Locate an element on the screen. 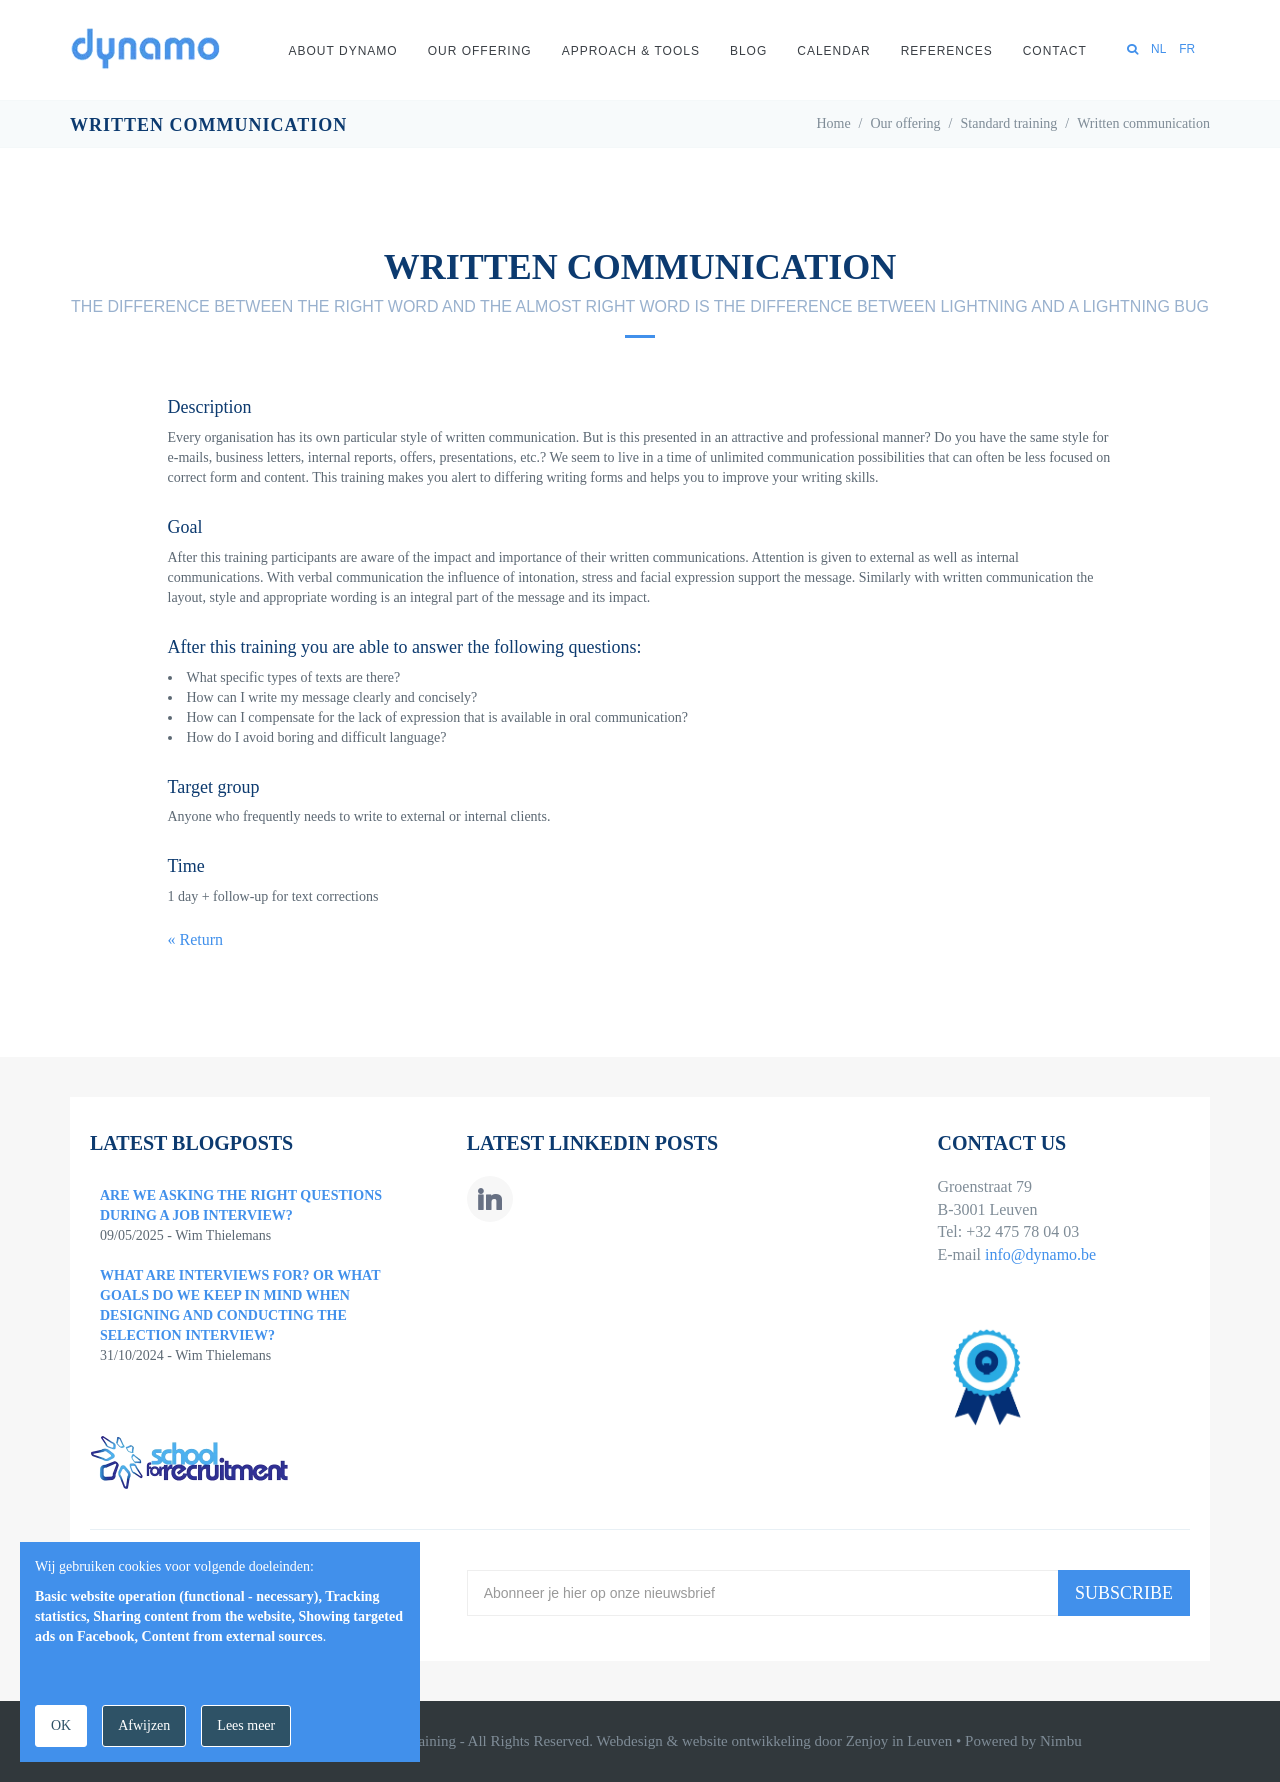 Image resolution: width=1280 pixels, height=1782 pixels. Contact is located at coordinates (1055, 51).